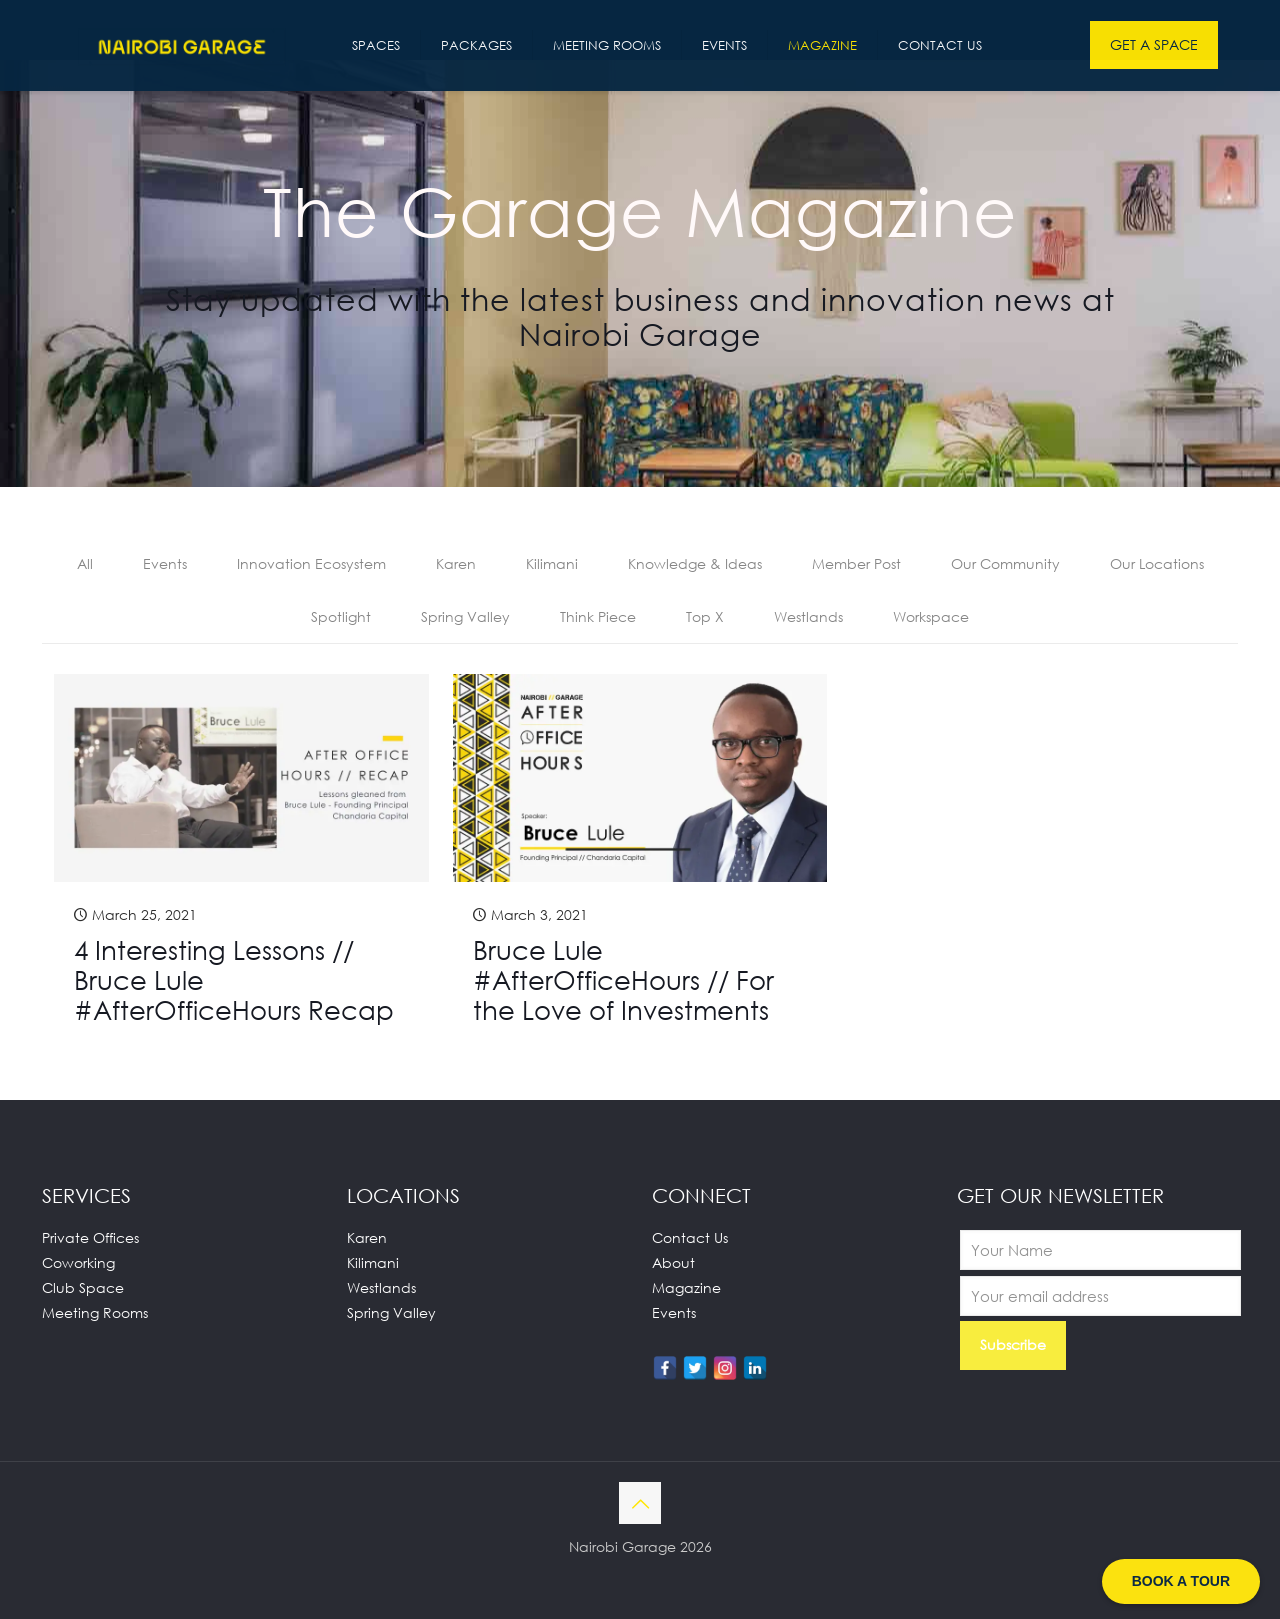 The image size is (1280, 1619). I want to click on Bruce Lule #AfterOfficeHours // For the Love of Investments, so click(623, 980).